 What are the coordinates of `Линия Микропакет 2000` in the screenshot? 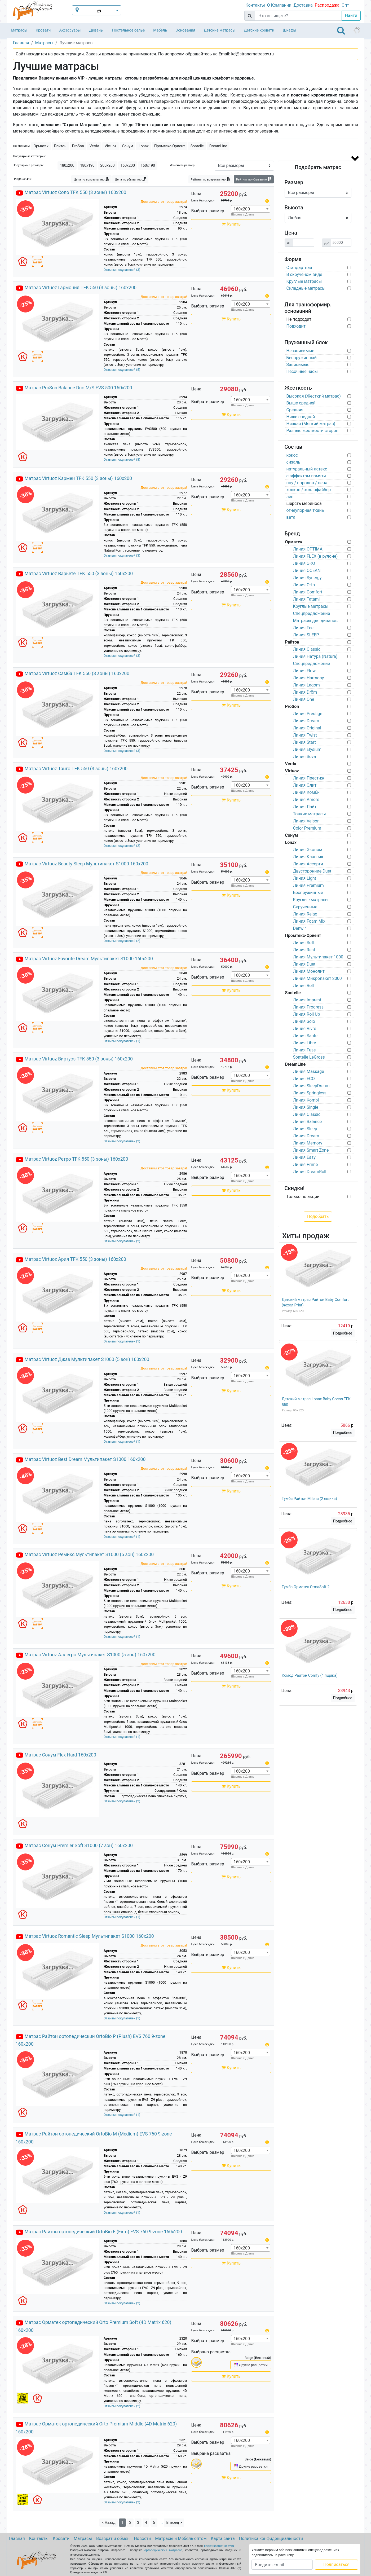 It's located at (317, 978).